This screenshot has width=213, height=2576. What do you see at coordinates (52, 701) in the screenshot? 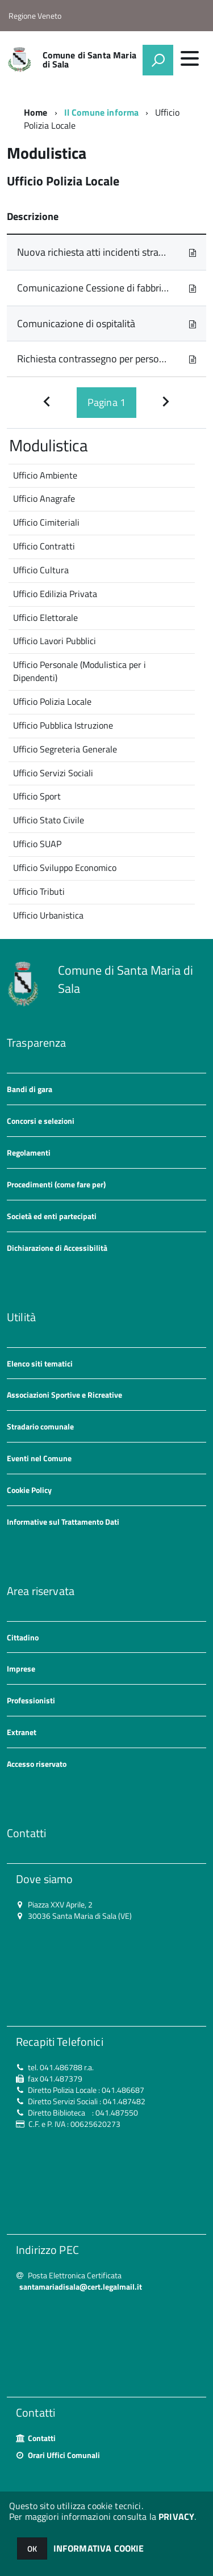
I see `Ufficio Polizia Locale` at bounding box center [52, 701].